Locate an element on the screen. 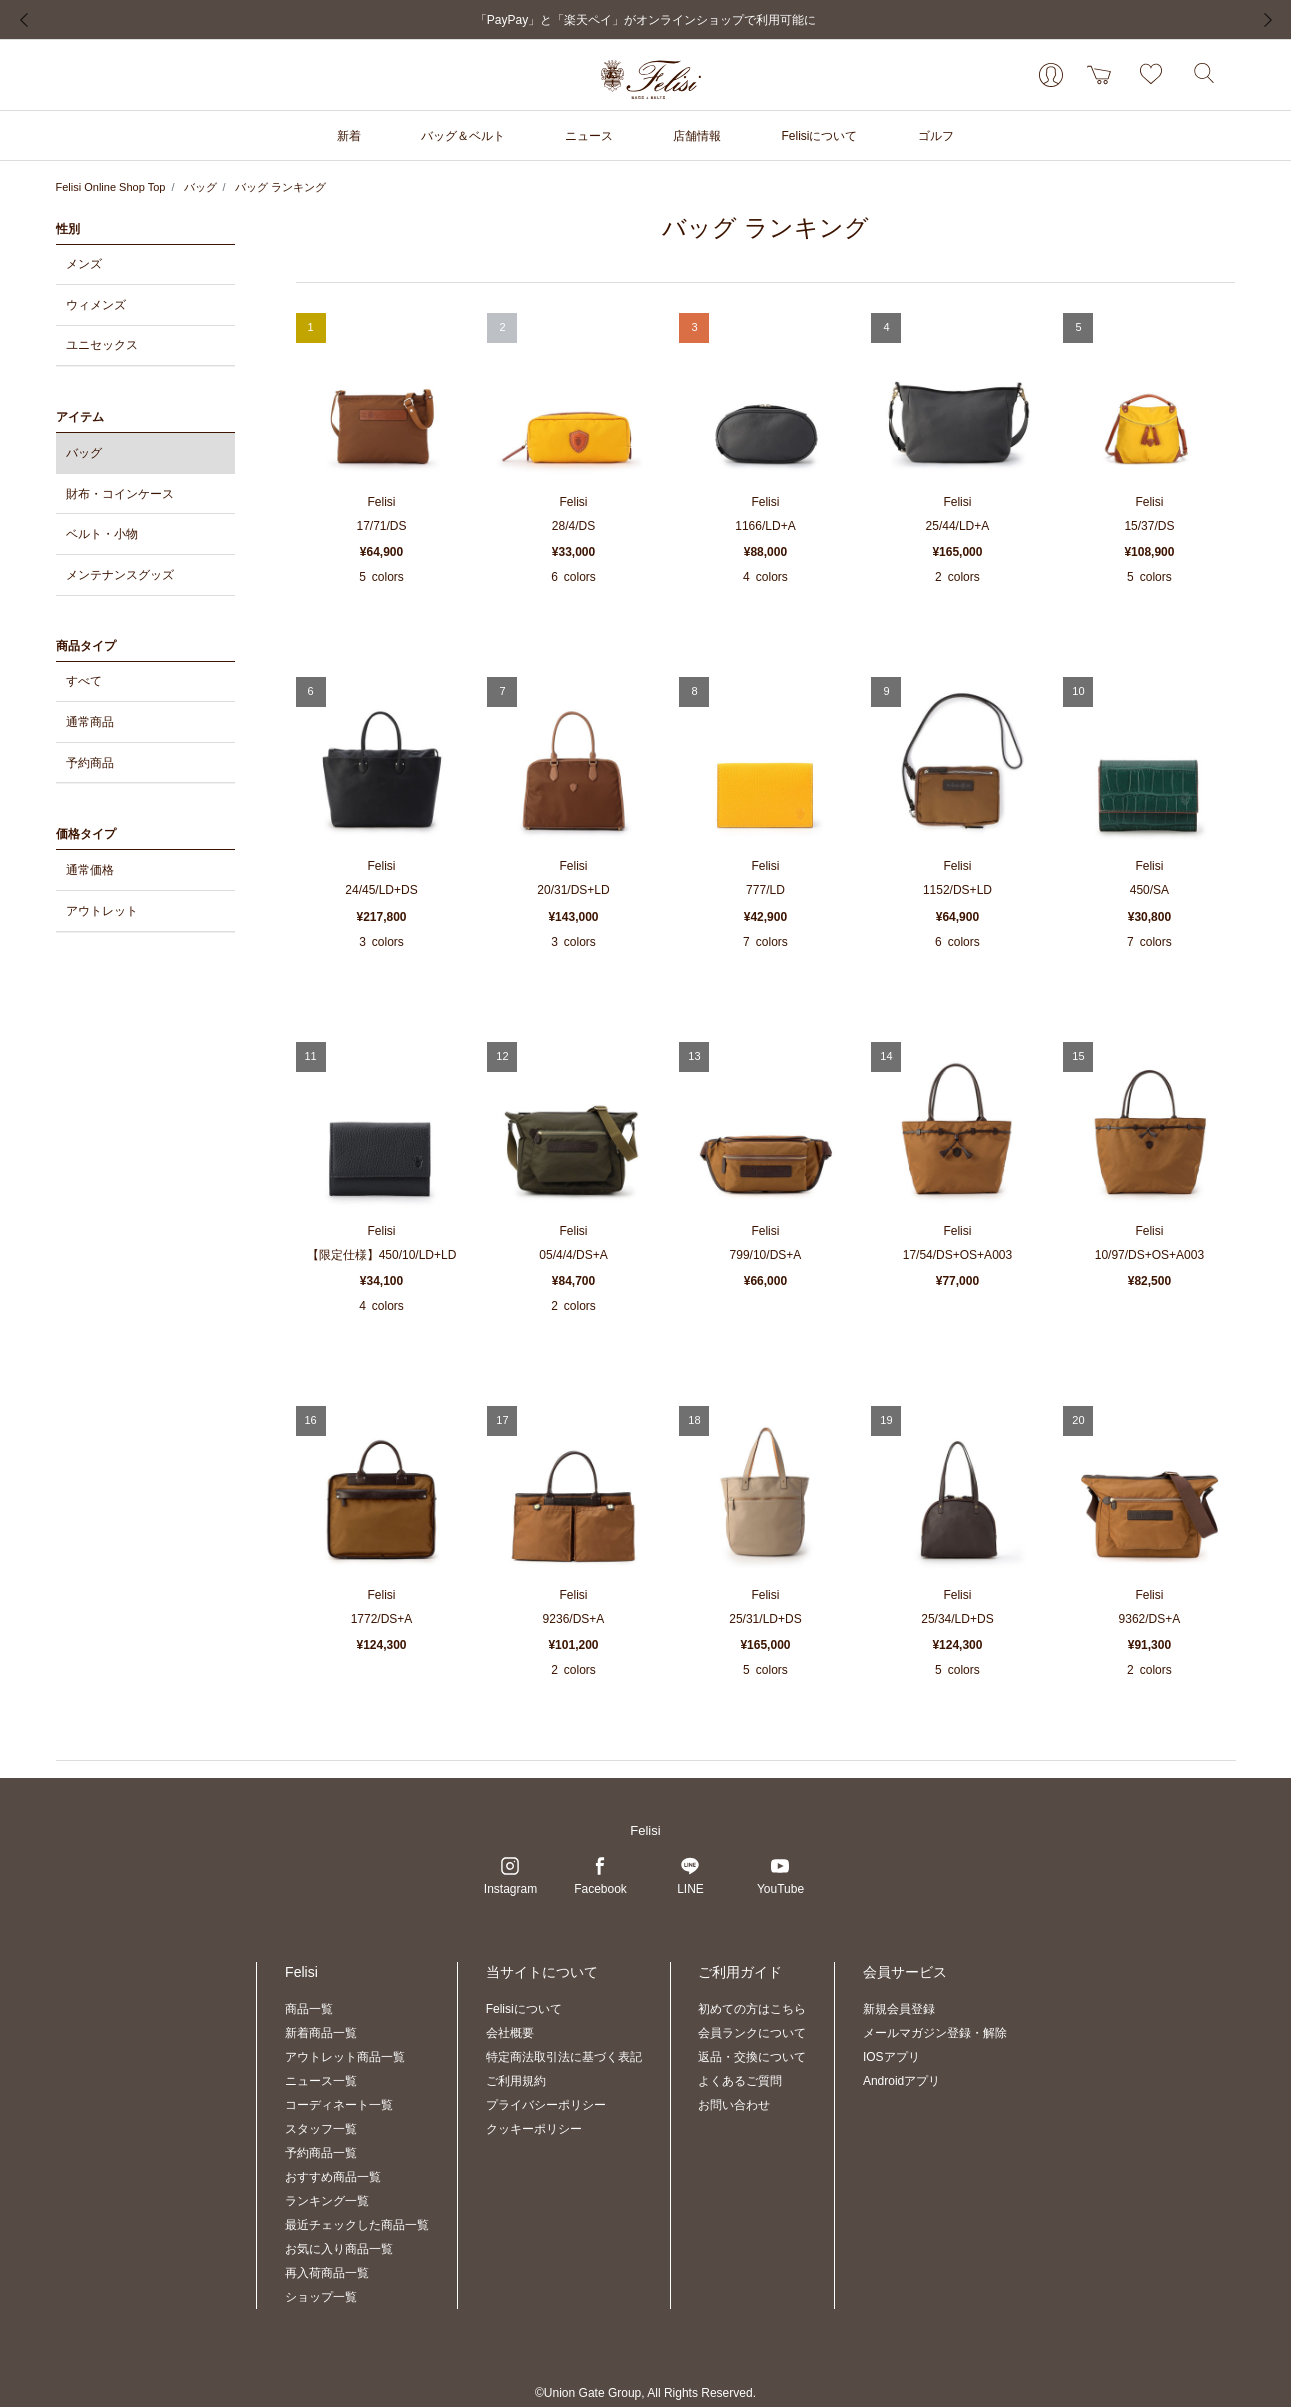  メンズ is located at coordinates (84, 264).